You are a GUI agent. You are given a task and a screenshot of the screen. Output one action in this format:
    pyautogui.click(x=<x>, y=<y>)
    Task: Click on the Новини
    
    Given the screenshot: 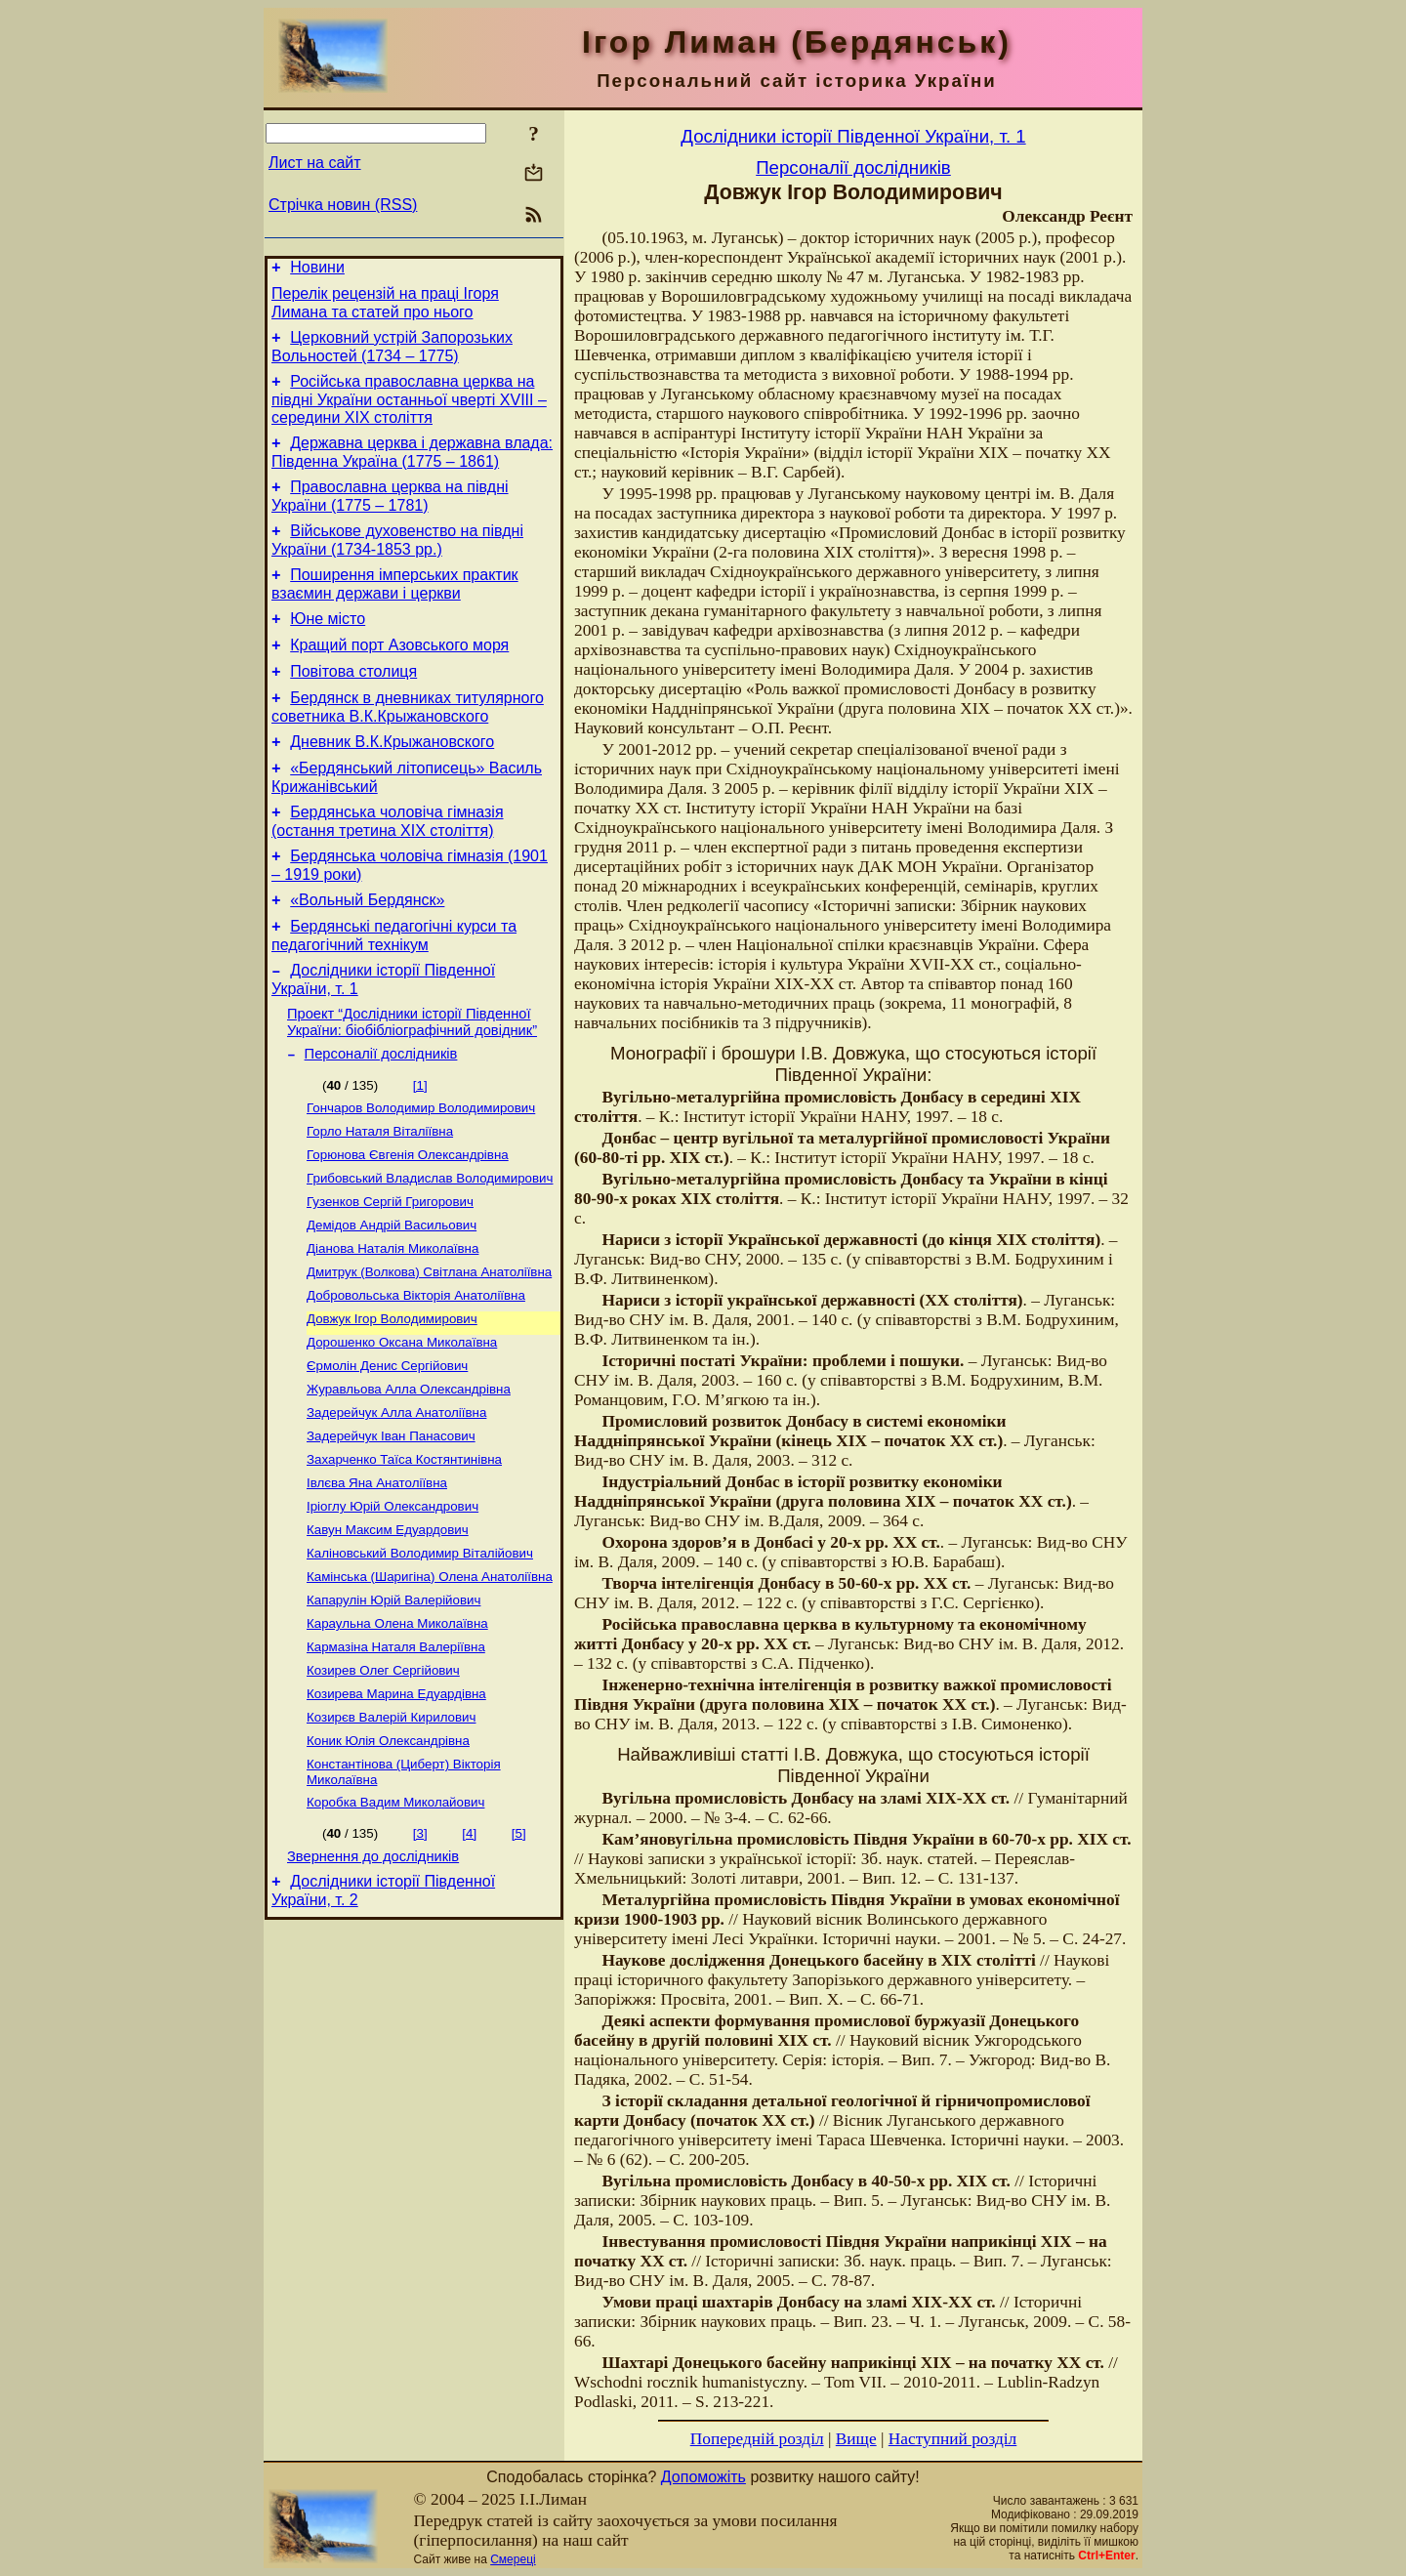 What is the action you would take?
    pyautogui.click(x=317, y=270)
    